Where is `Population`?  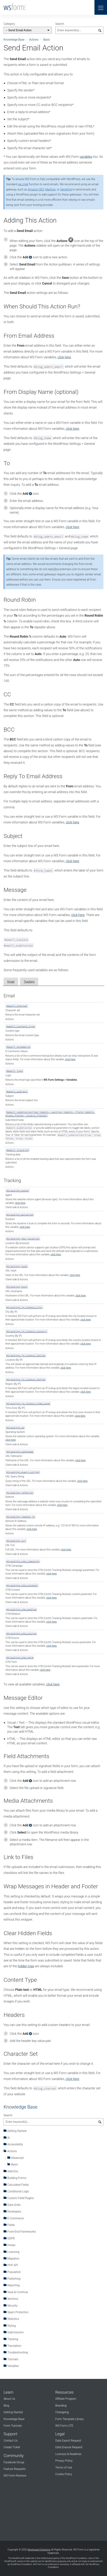
Population is located at coordinates (12, 2272).